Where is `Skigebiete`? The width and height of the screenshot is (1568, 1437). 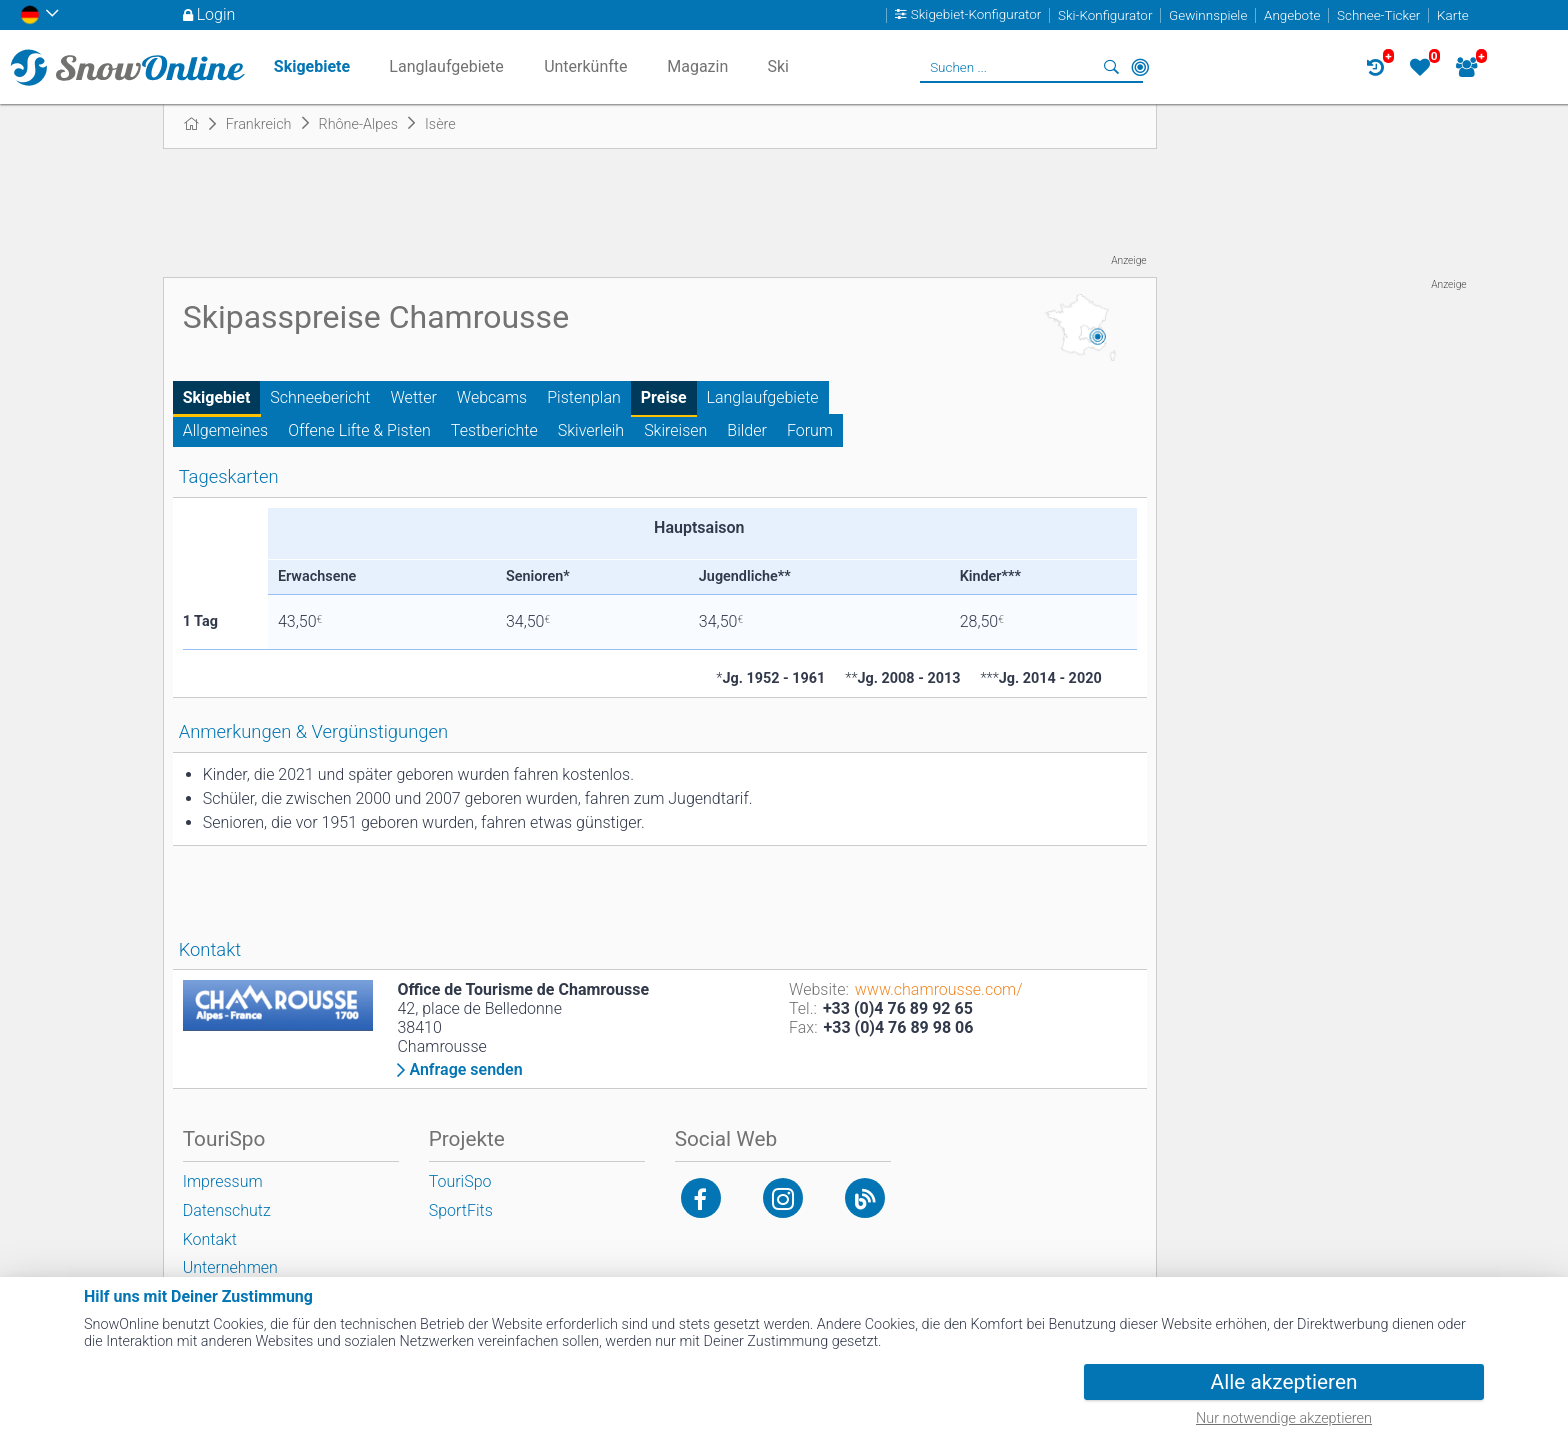 Skigebiete is located at coordinates (312, 66).